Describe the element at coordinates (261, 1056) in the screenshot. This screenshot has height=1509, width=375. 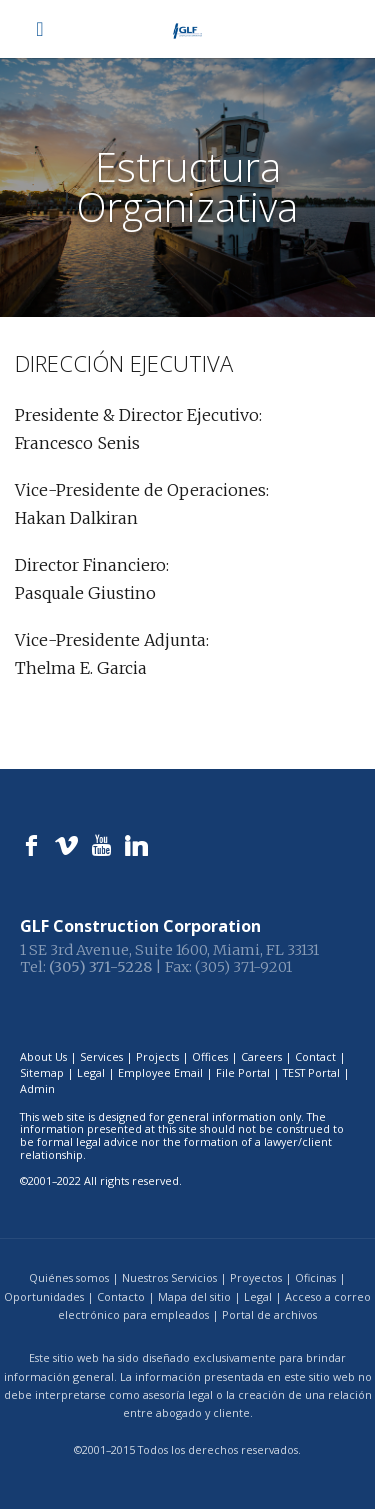
I see `Careers` at that location.